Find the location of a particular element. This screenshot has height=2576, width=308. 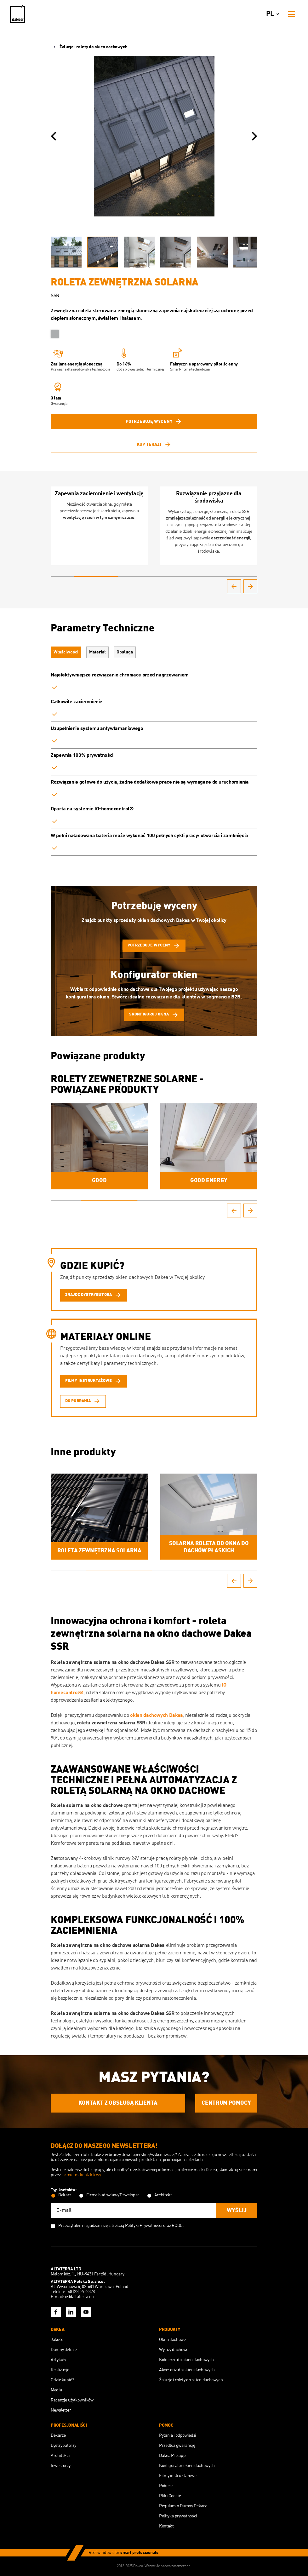

okien dachowych Dakea is located at coordinates (156, 1715).